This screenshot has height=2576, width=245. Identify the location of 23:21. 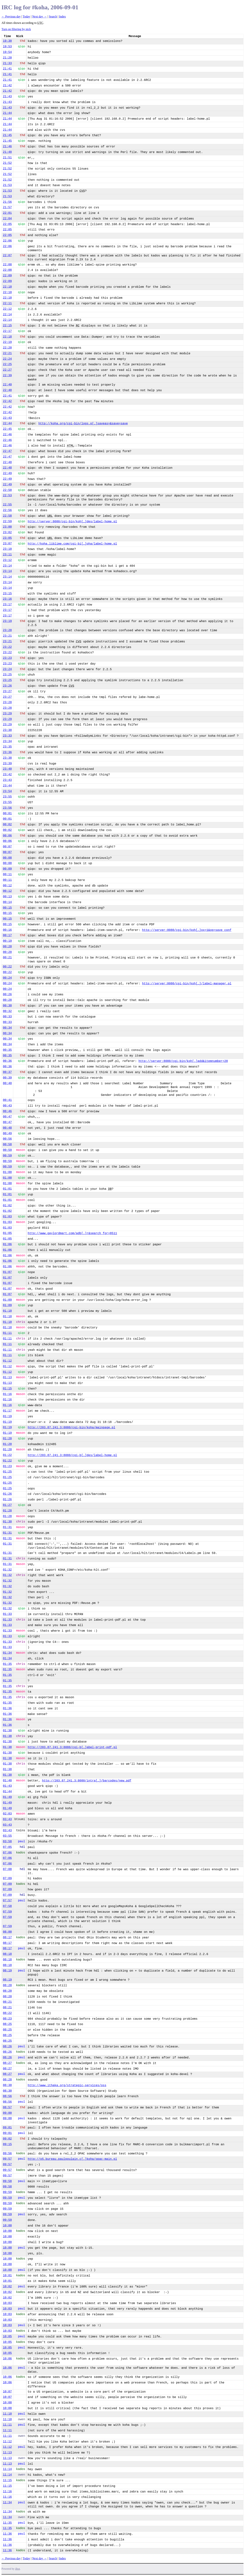
(7, 636).